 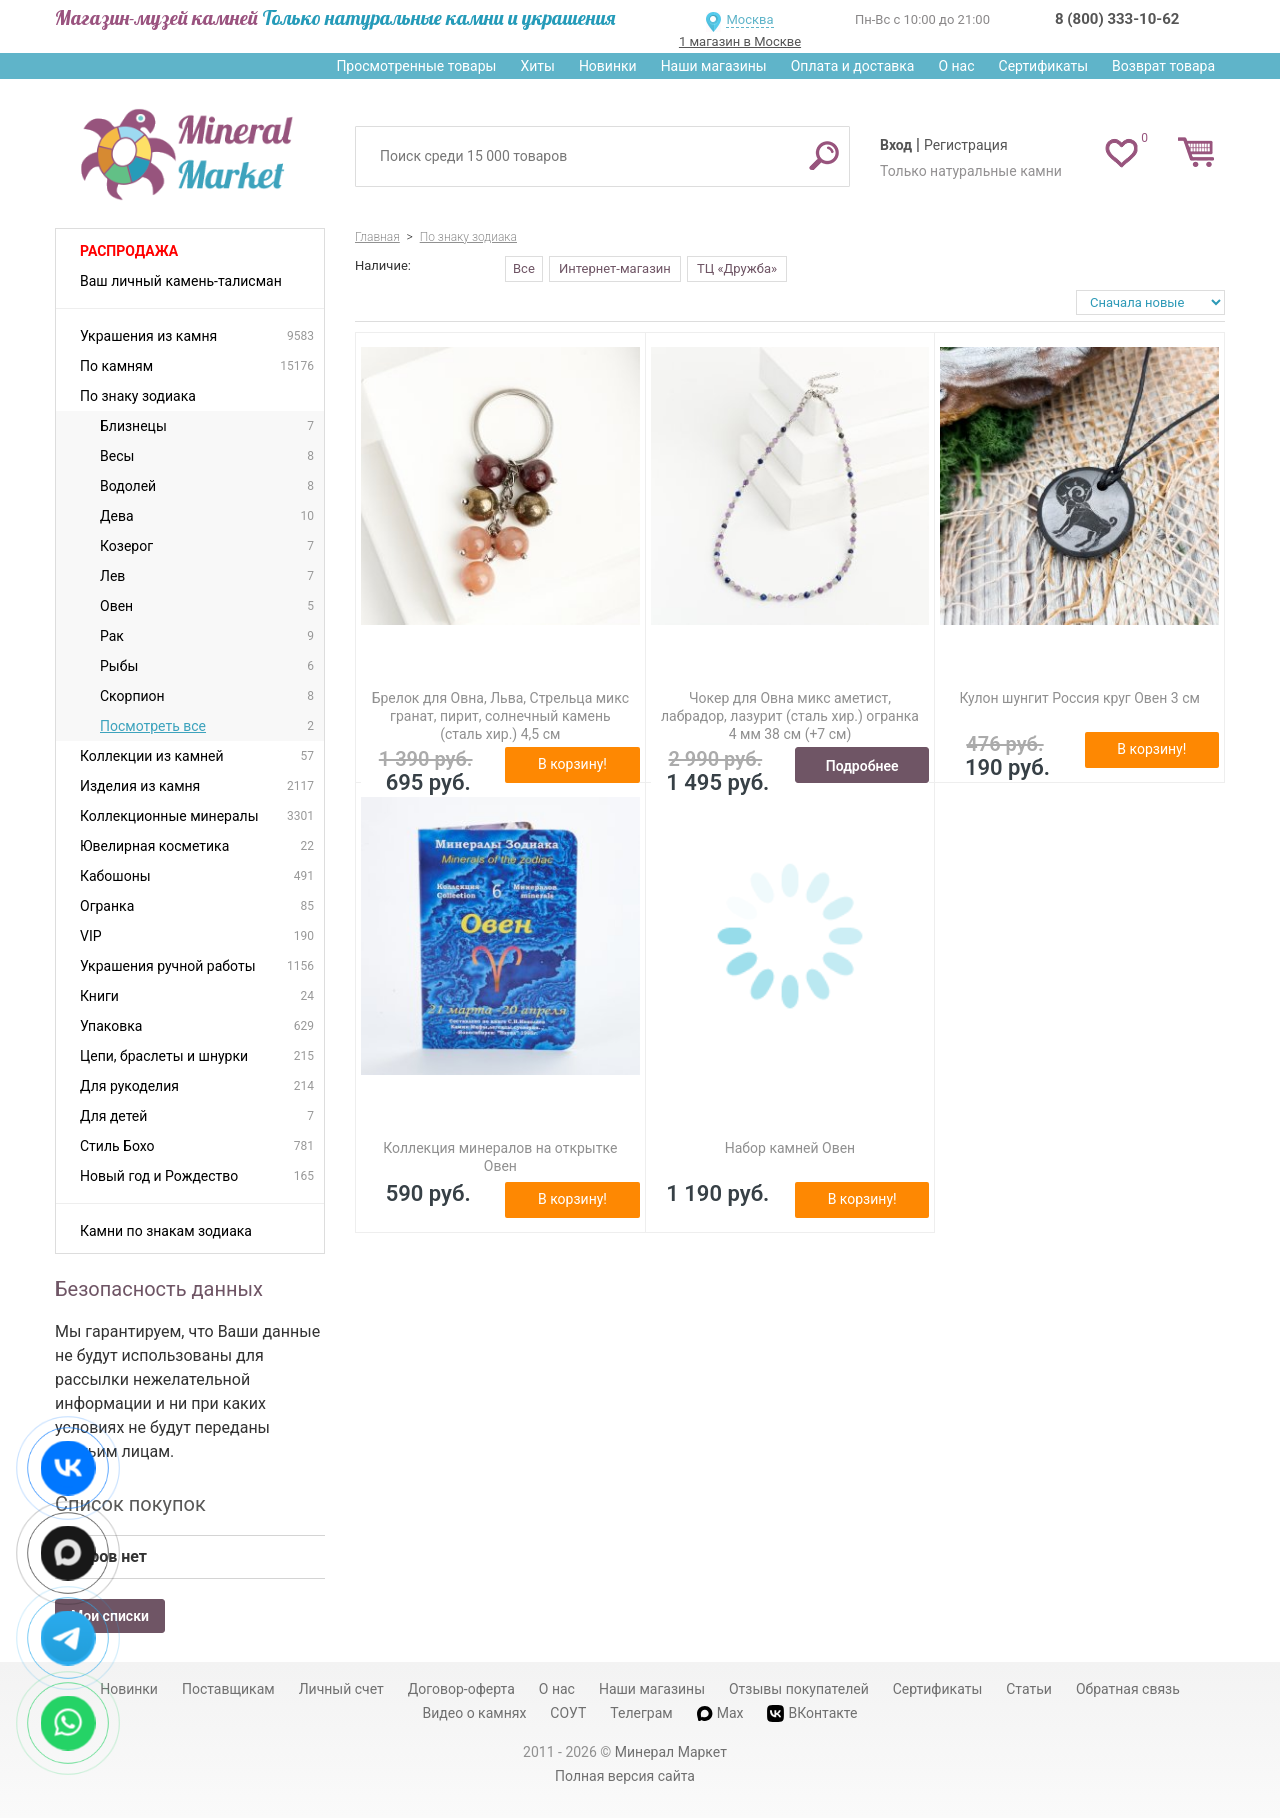 I want to click on Видео о камнях, so click(x=475, y=1713).